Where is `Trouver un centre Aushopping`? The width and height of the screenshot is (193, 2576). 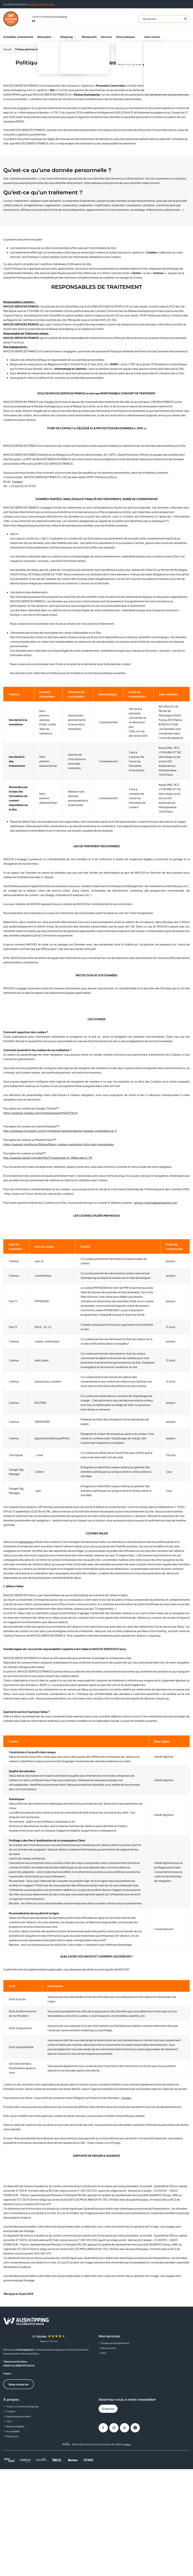 Trouver un centre Aushopping is located at coordinates (22, 2406).